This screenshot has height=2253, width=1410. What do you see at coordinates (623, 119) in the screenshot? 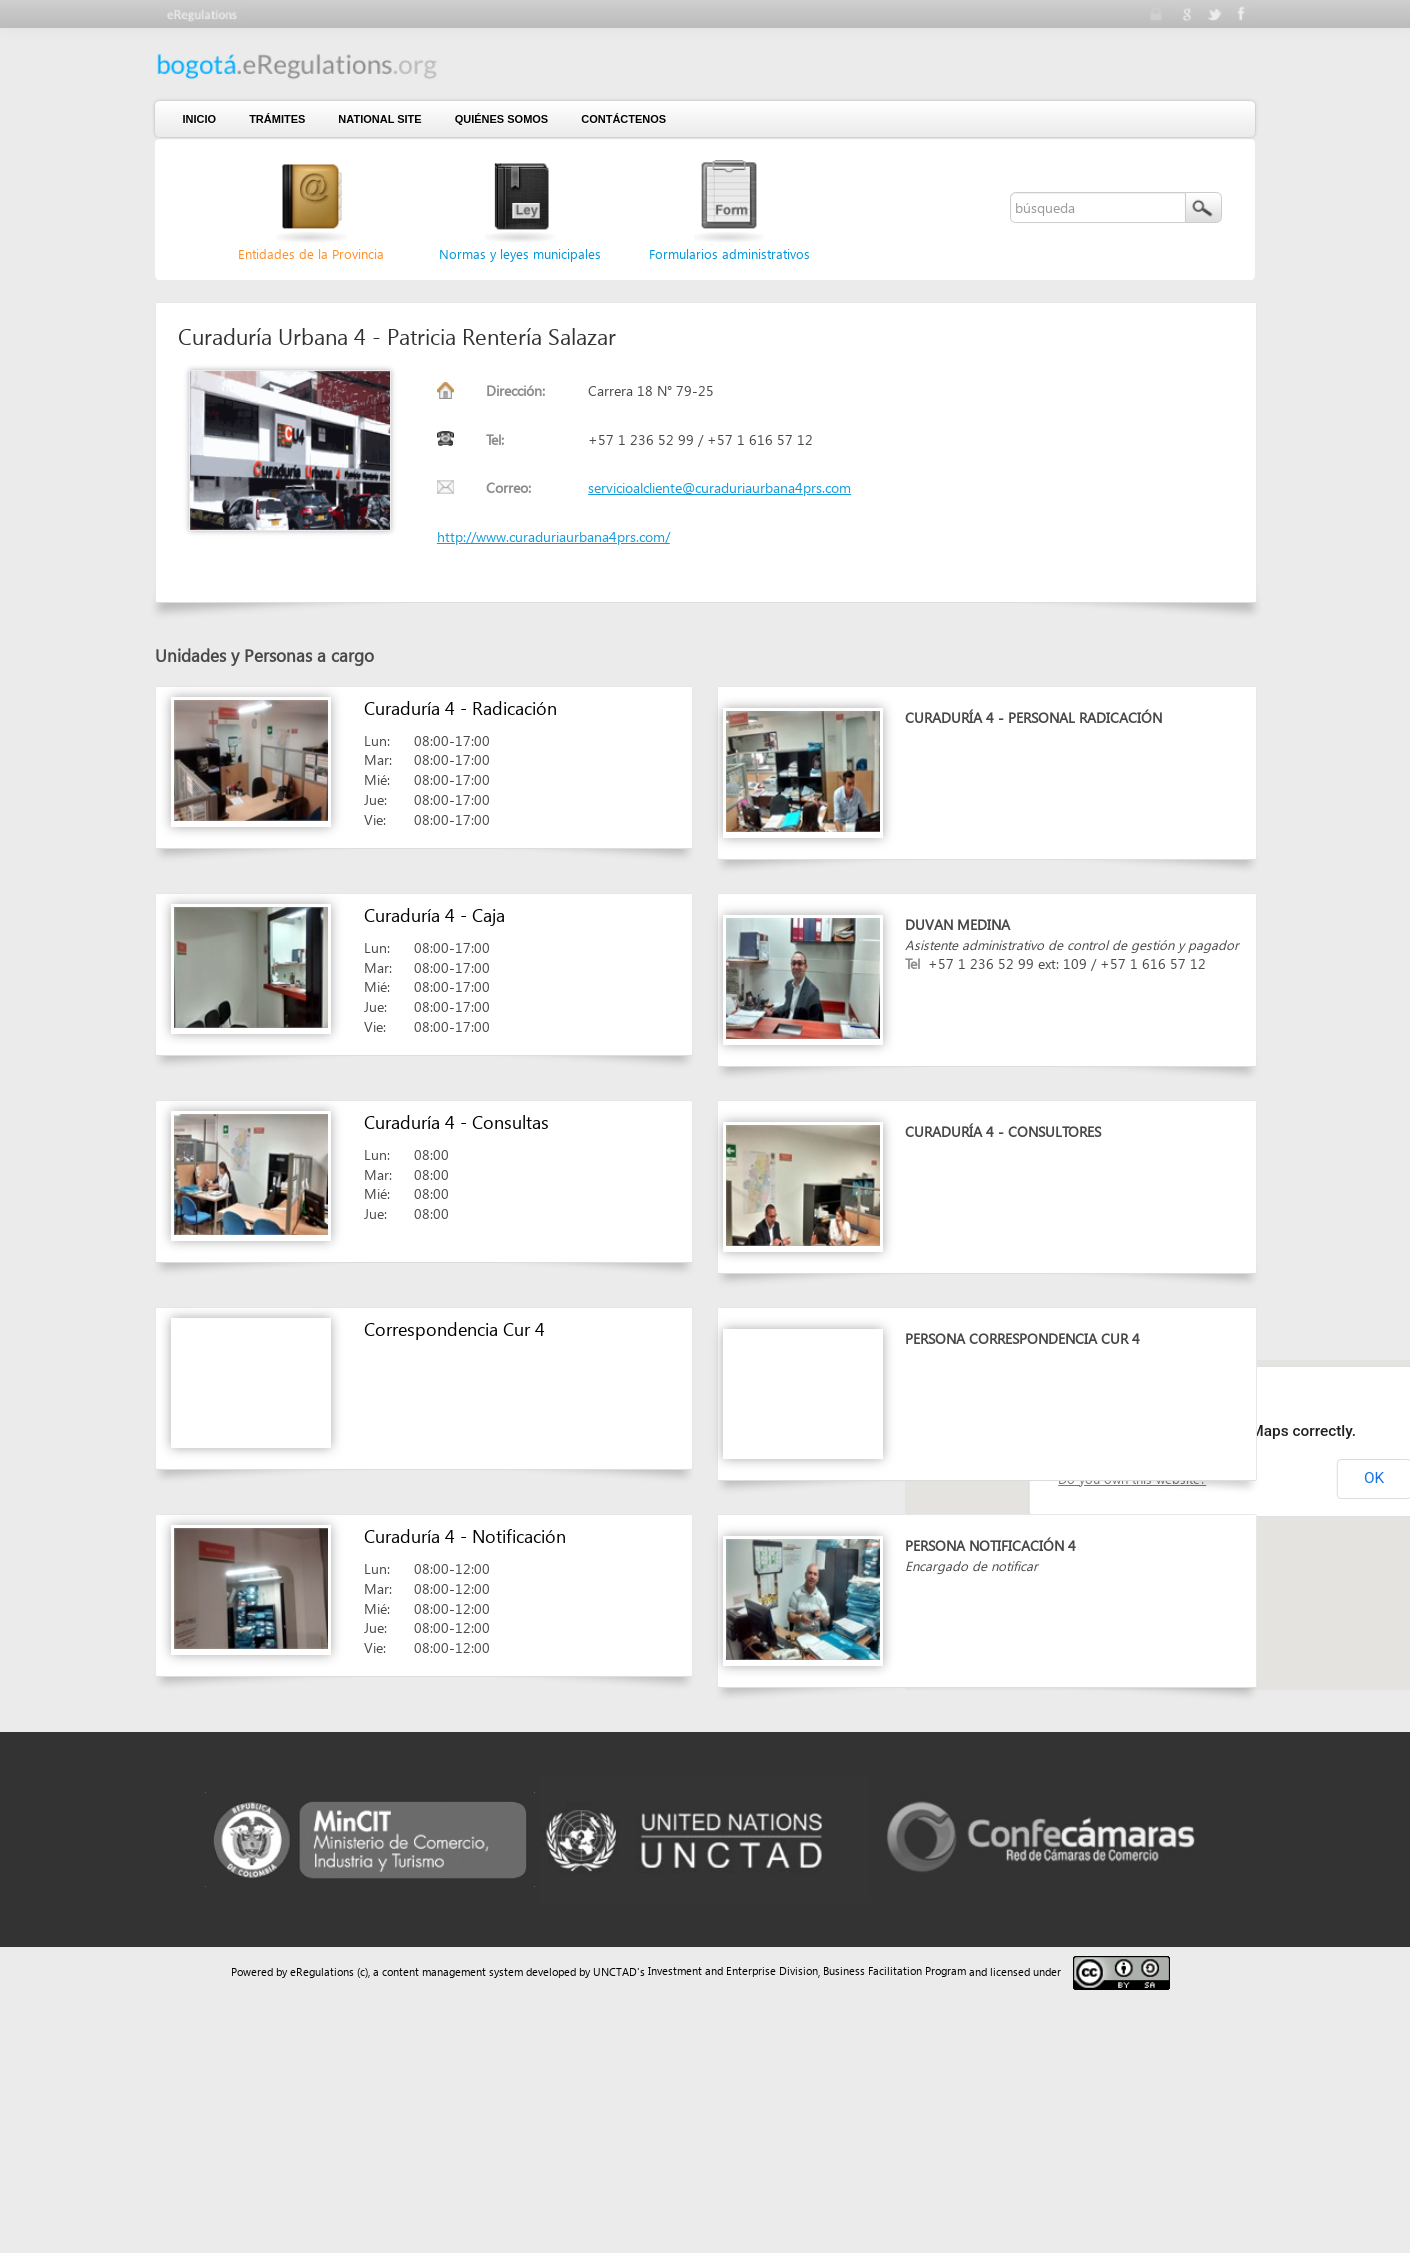
I see `contáctenos` at bounding box center [623, 119].